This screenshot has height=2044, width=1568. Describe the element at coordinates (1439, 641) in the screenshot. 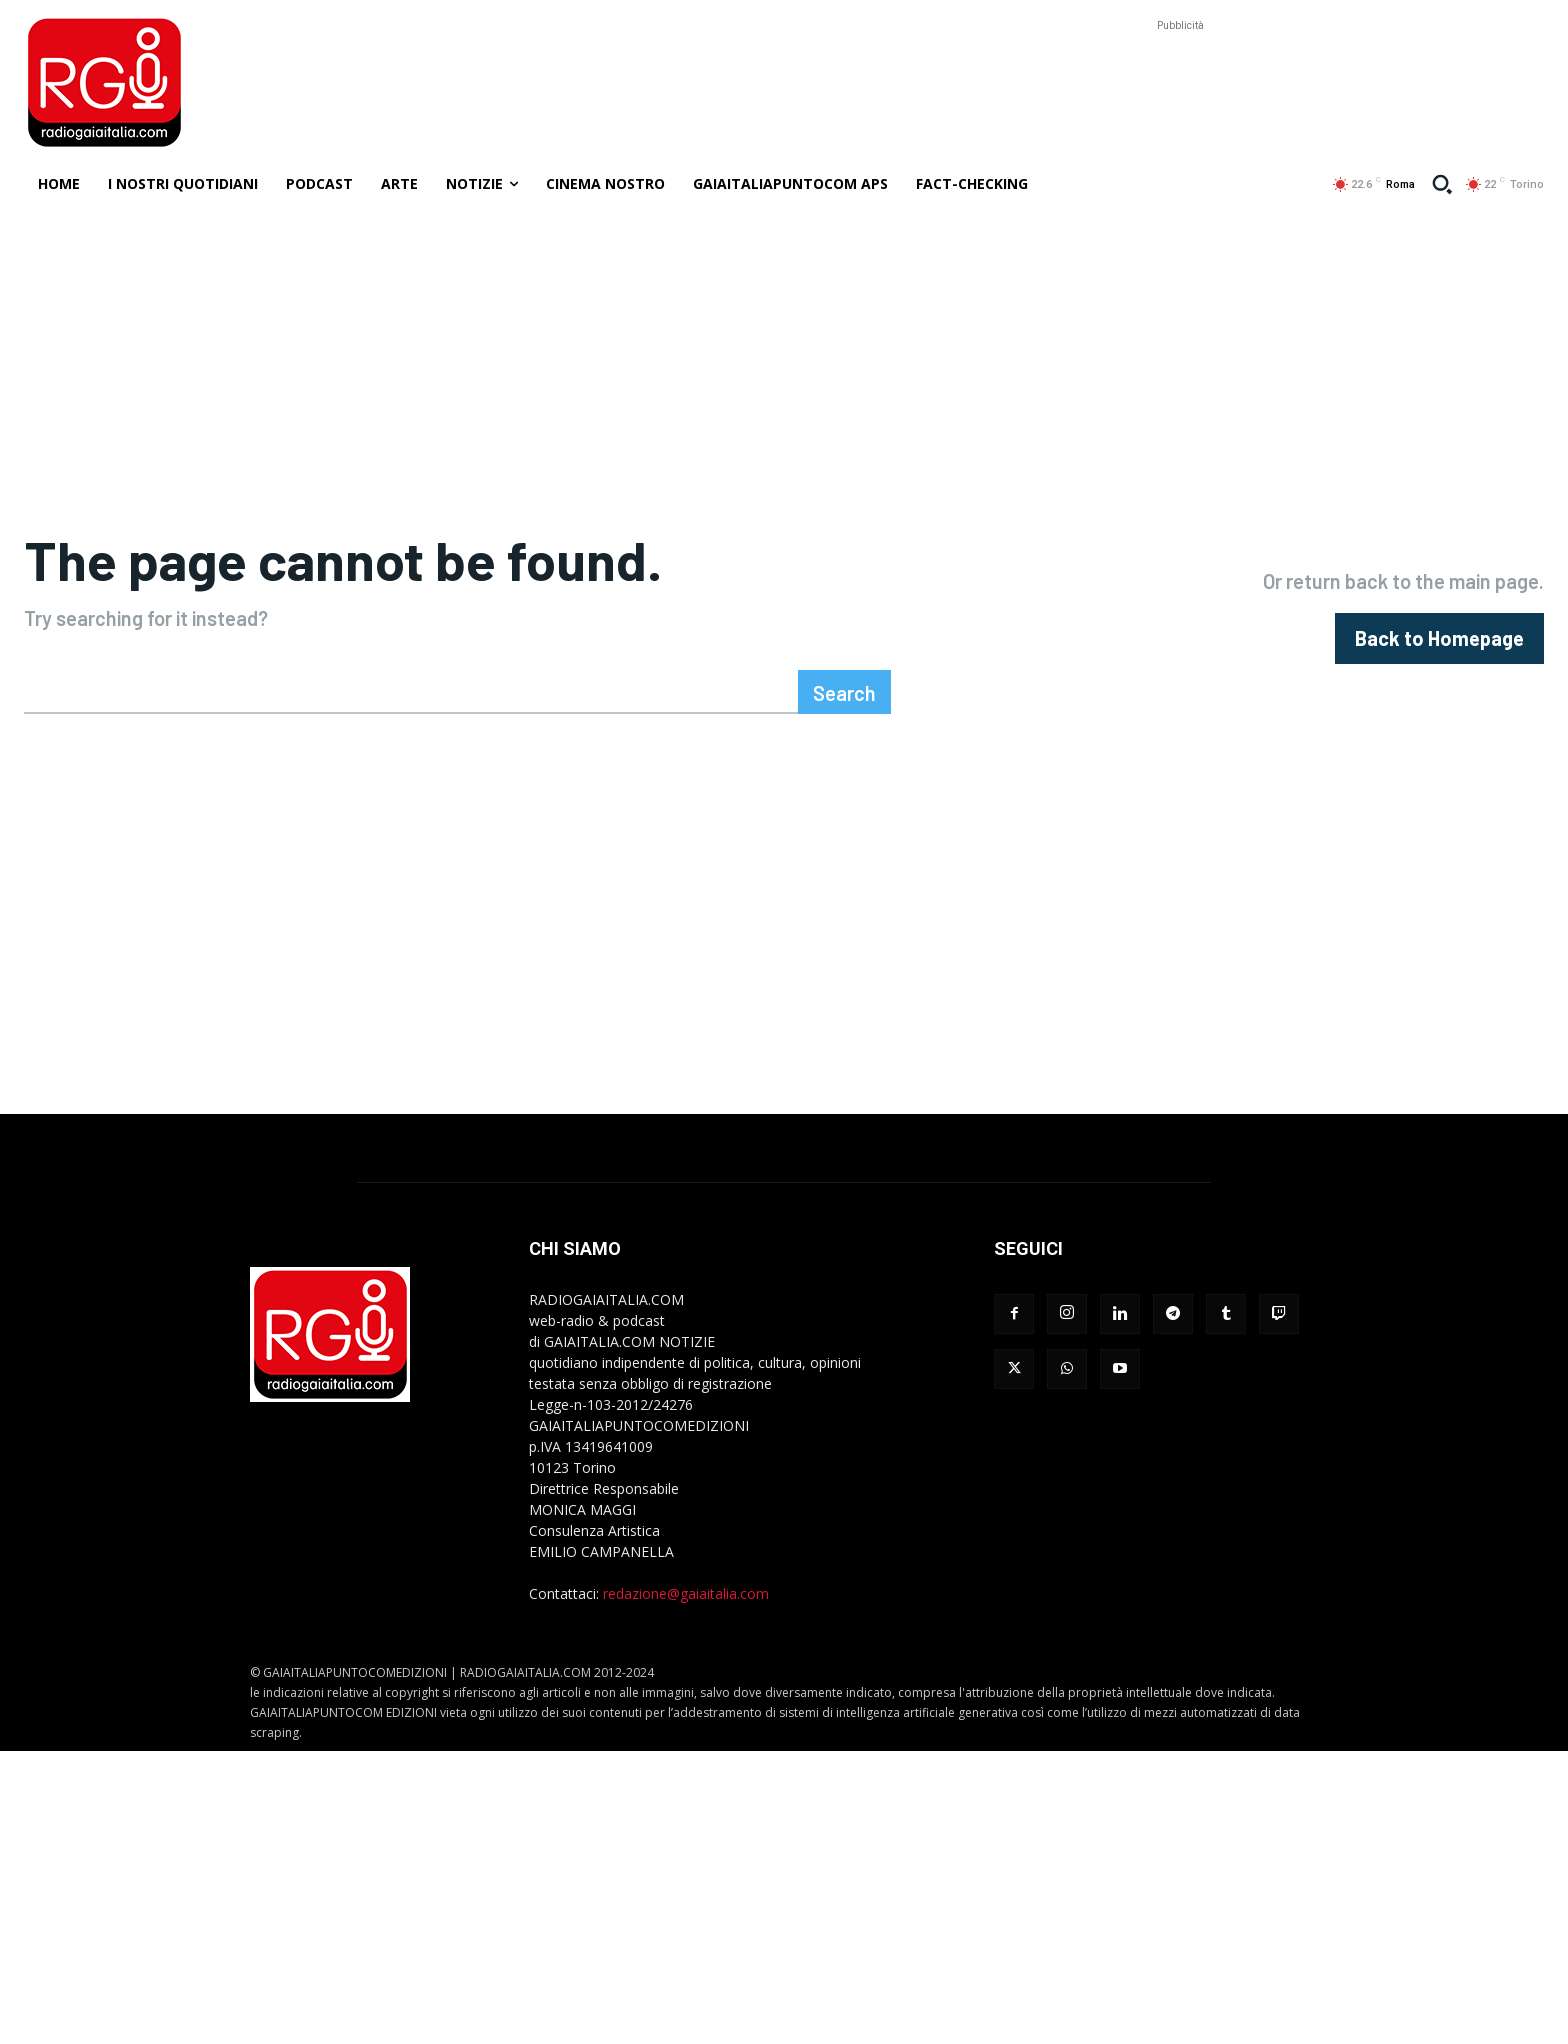

I see `[homepagebutton]` at that location.